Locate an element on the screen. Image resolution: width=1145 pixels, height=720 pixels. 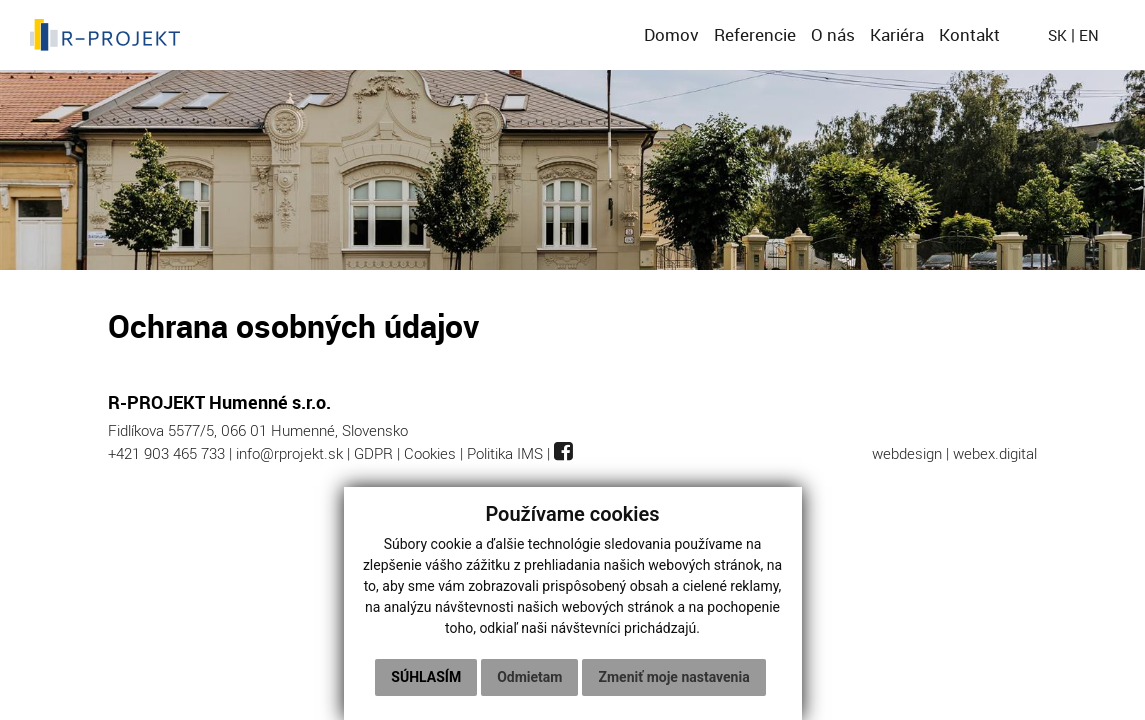
Zmeniť moje nastavenia [button] is located at coordinates (673, 677).